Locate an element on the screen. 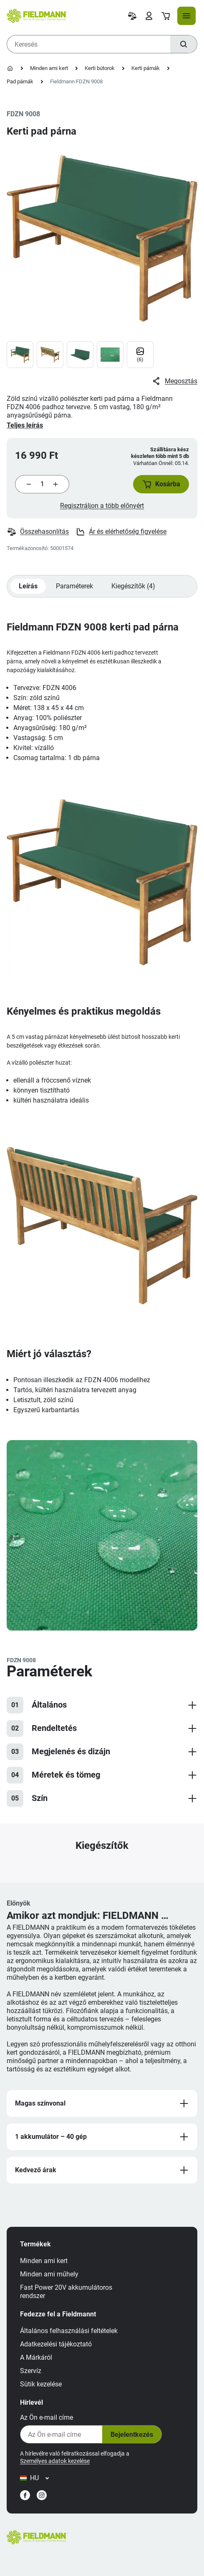 The width and height of the screenshot is (204, 2576). Szervíz is located at coordinates (30, 2371).